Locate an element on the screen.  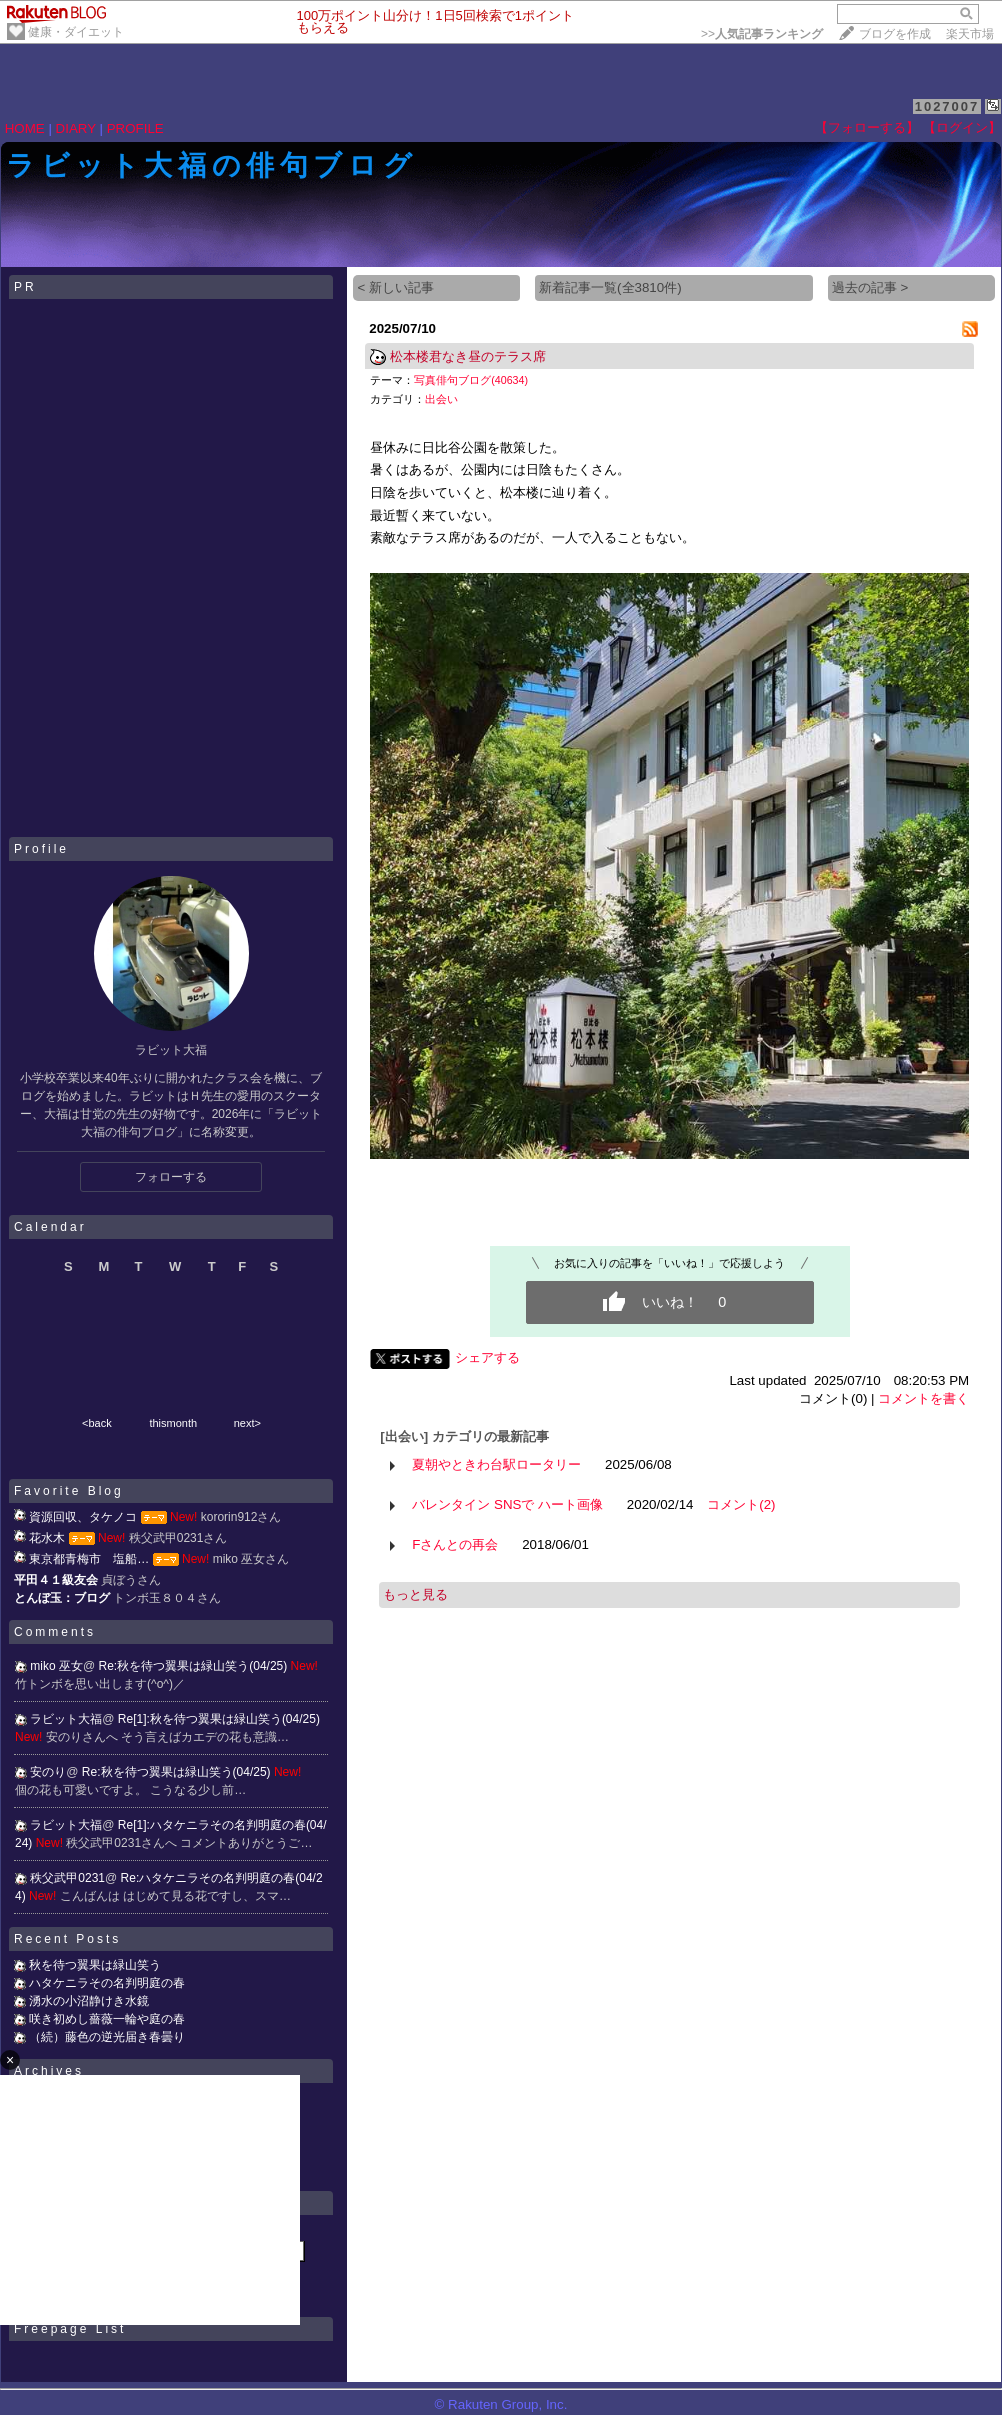
咲き初めし薔薇一輪や庭の春 is located at coordinates (107, 2019).